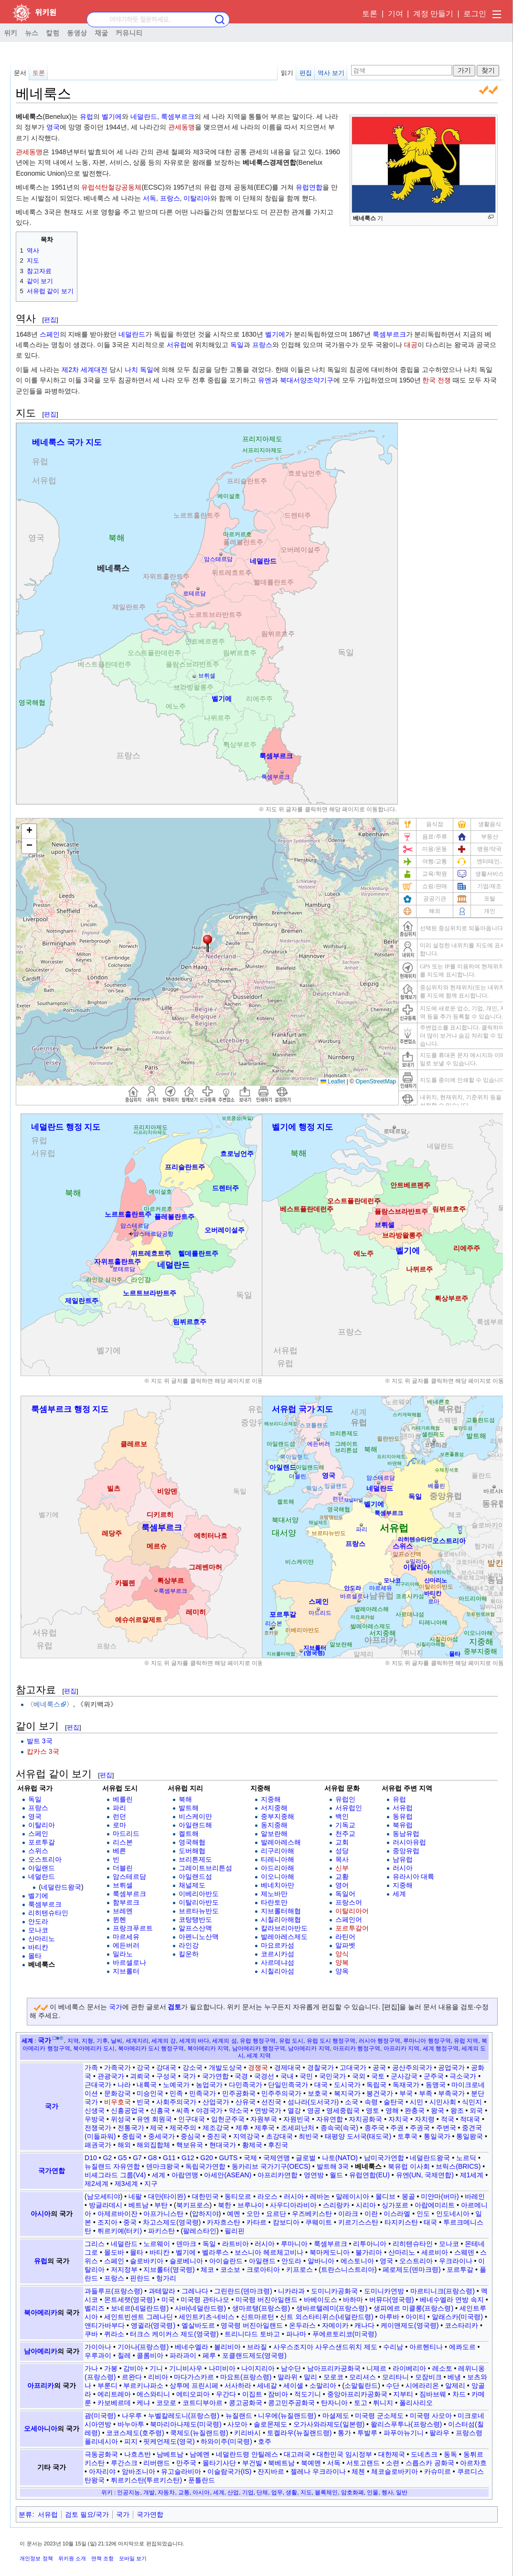 The image size is (513, 2576). I want to click on 티레니아해, so click(277, 1859).